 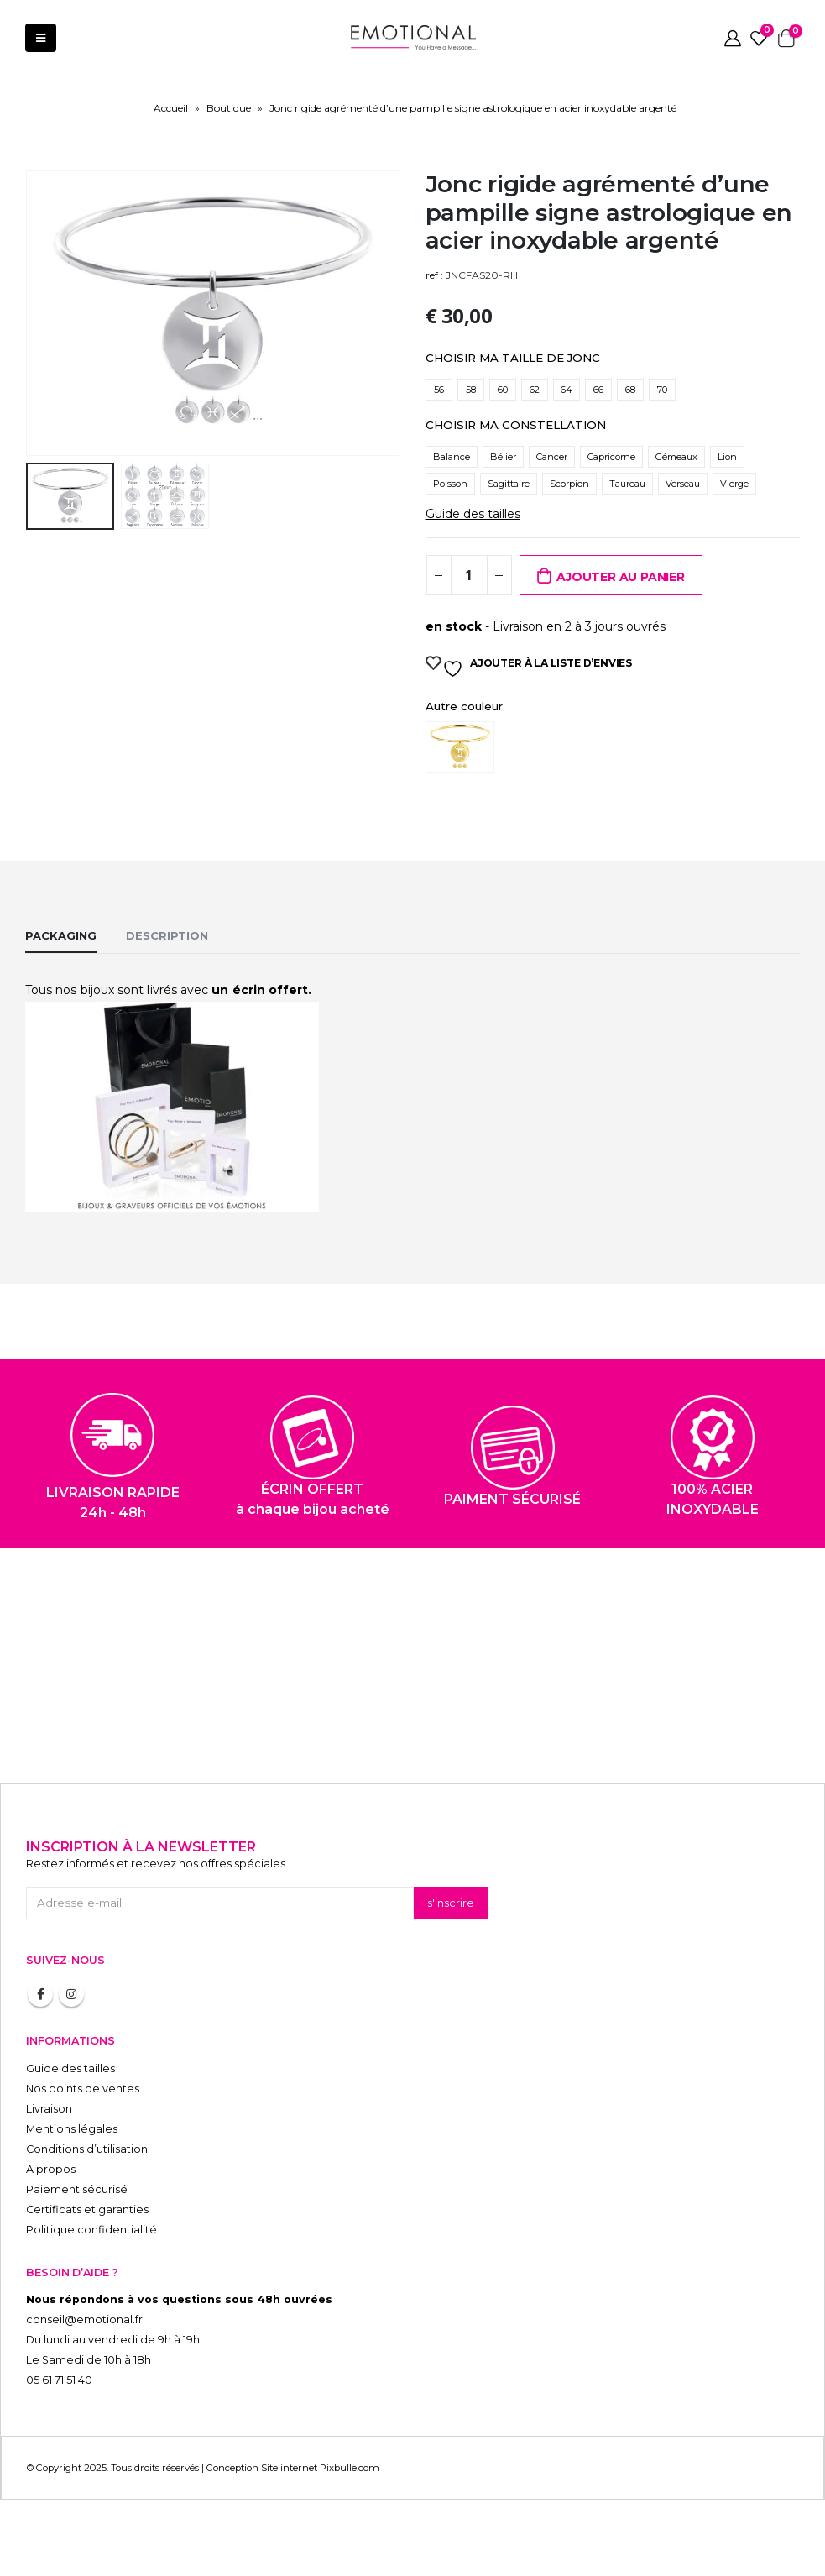 What do you see at coordinates (569, 484) in the screenshot?
I see `Scorpion` at bounding box center [569, 484].